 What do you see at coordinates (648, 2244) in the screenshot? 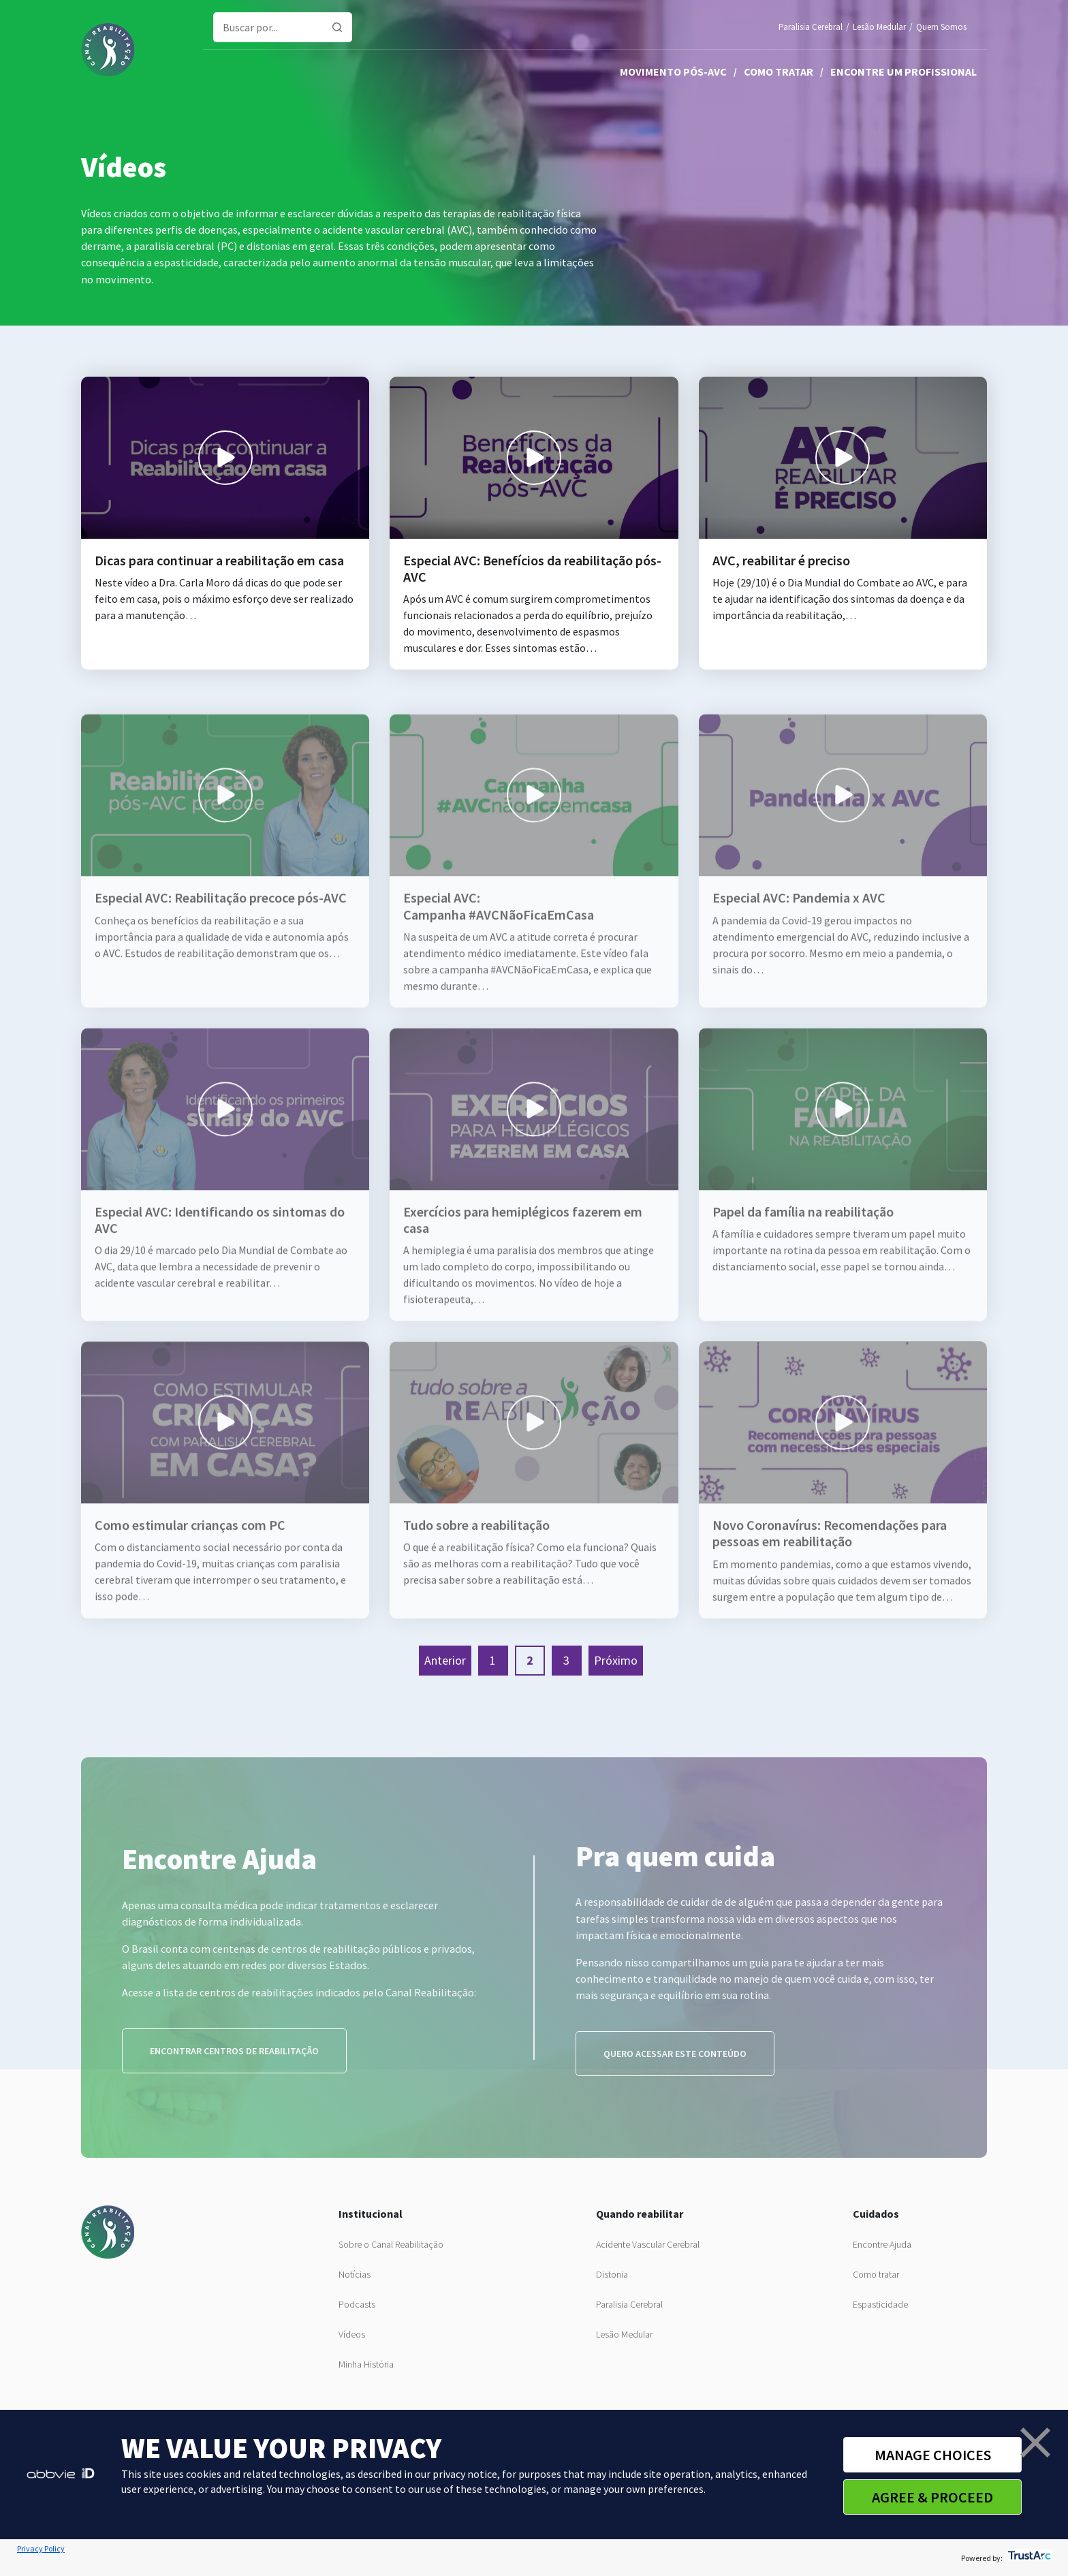
I see `Acidente Vascular Cerebral` at bounding box center [648, 2244].